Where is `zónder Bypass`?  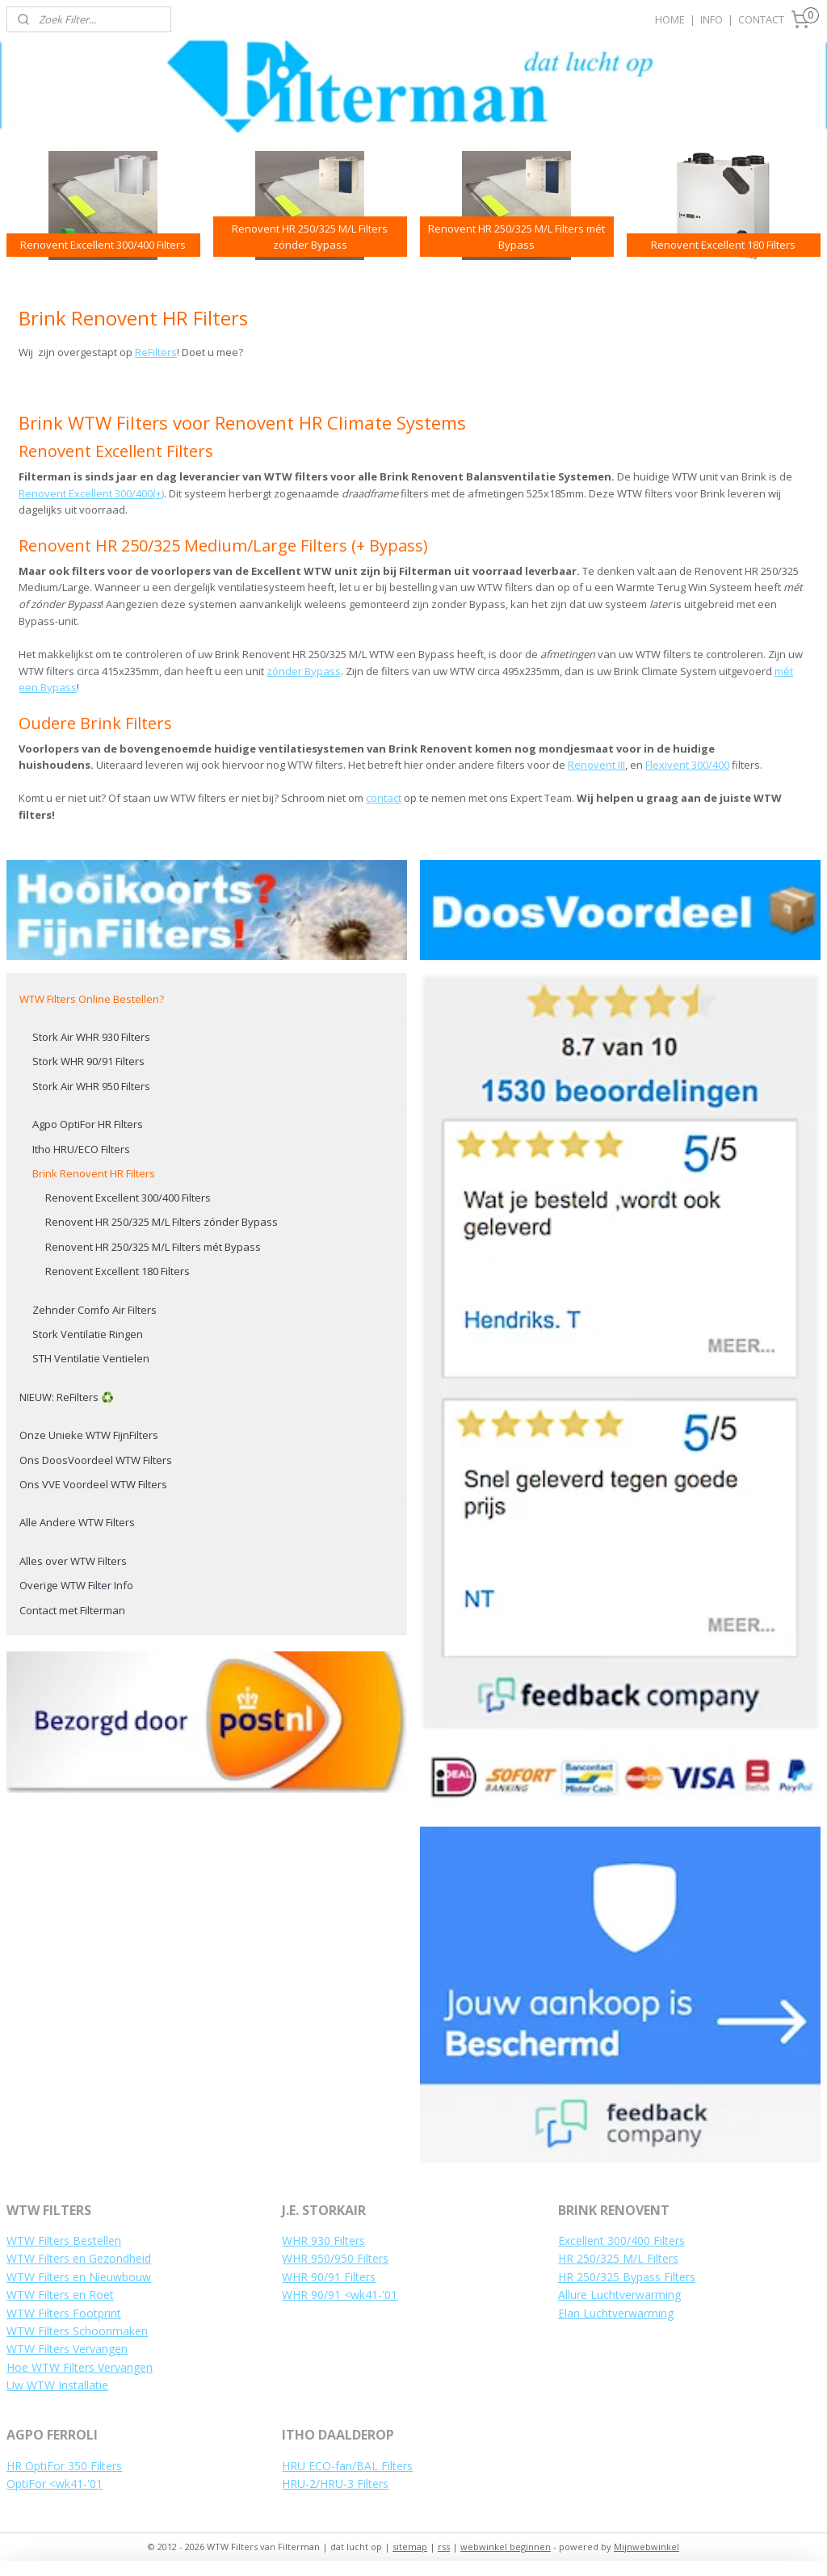
zónder Bypass is located at coordinates (304, 671).